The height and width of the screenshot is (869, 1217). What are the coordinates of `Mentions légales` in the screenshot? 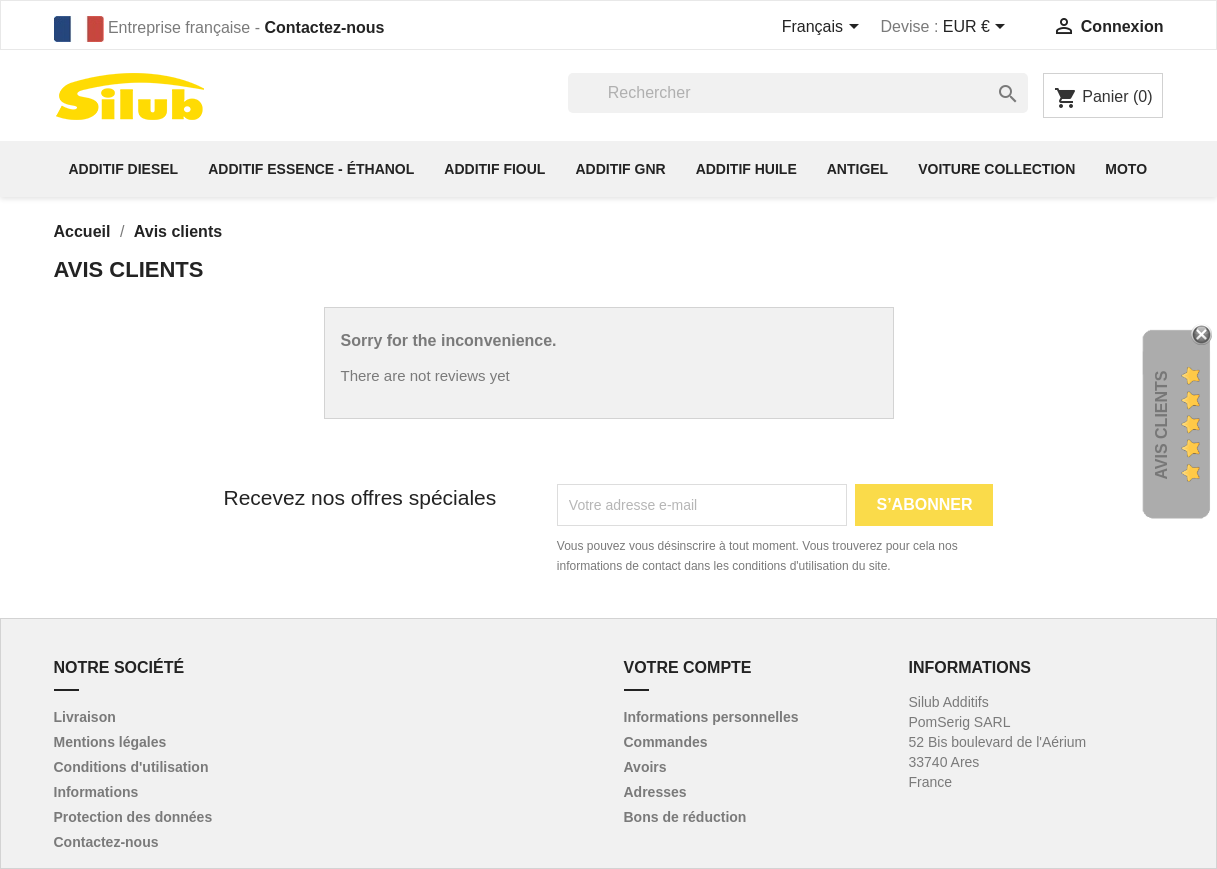 It's located at (110, 742).